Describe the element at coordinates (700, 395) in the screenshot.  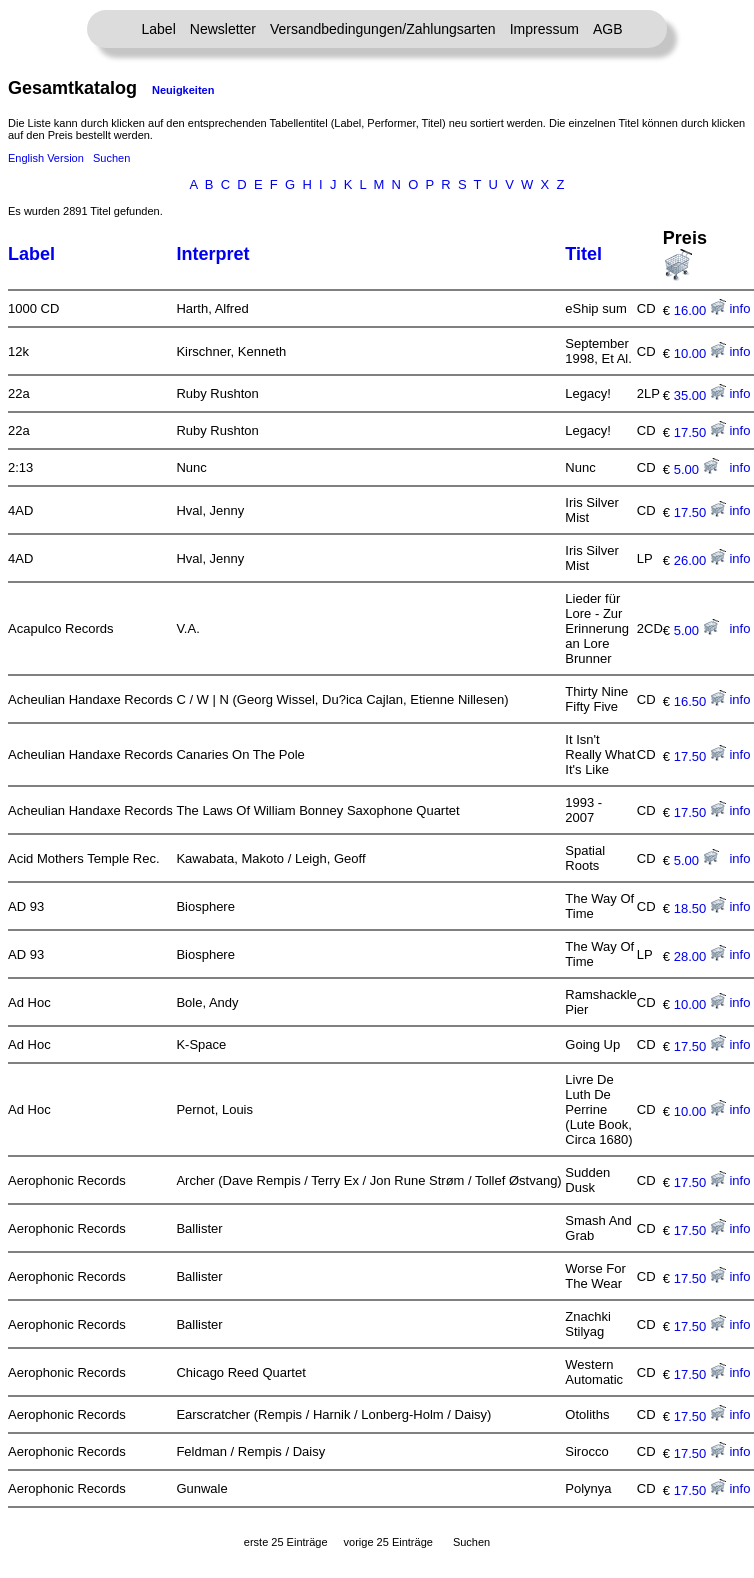
I see `35.00` at that location.